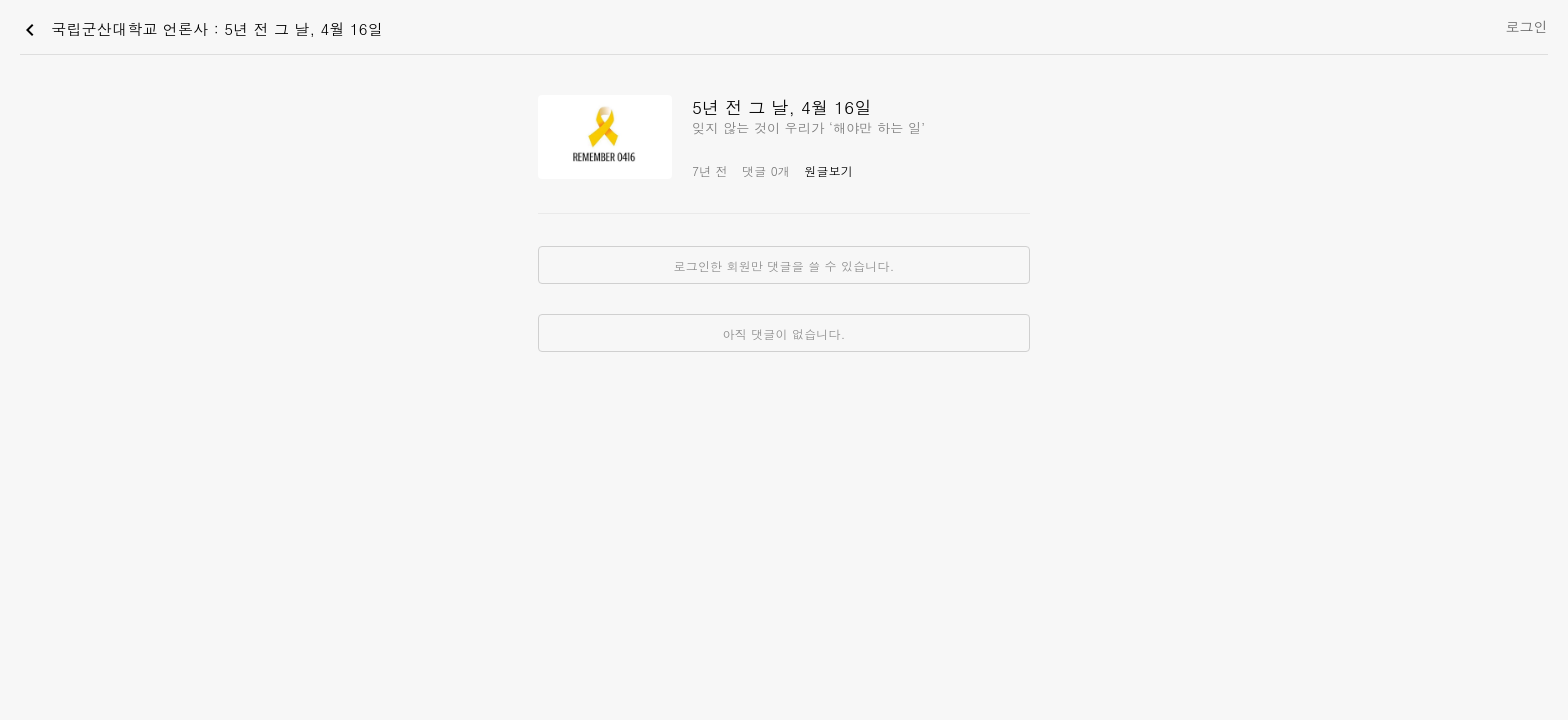 This screenshot has height=720, width=1568. Describe the element at coordinates (1526, 26) in the screenshot. I see `로그인` at that location.